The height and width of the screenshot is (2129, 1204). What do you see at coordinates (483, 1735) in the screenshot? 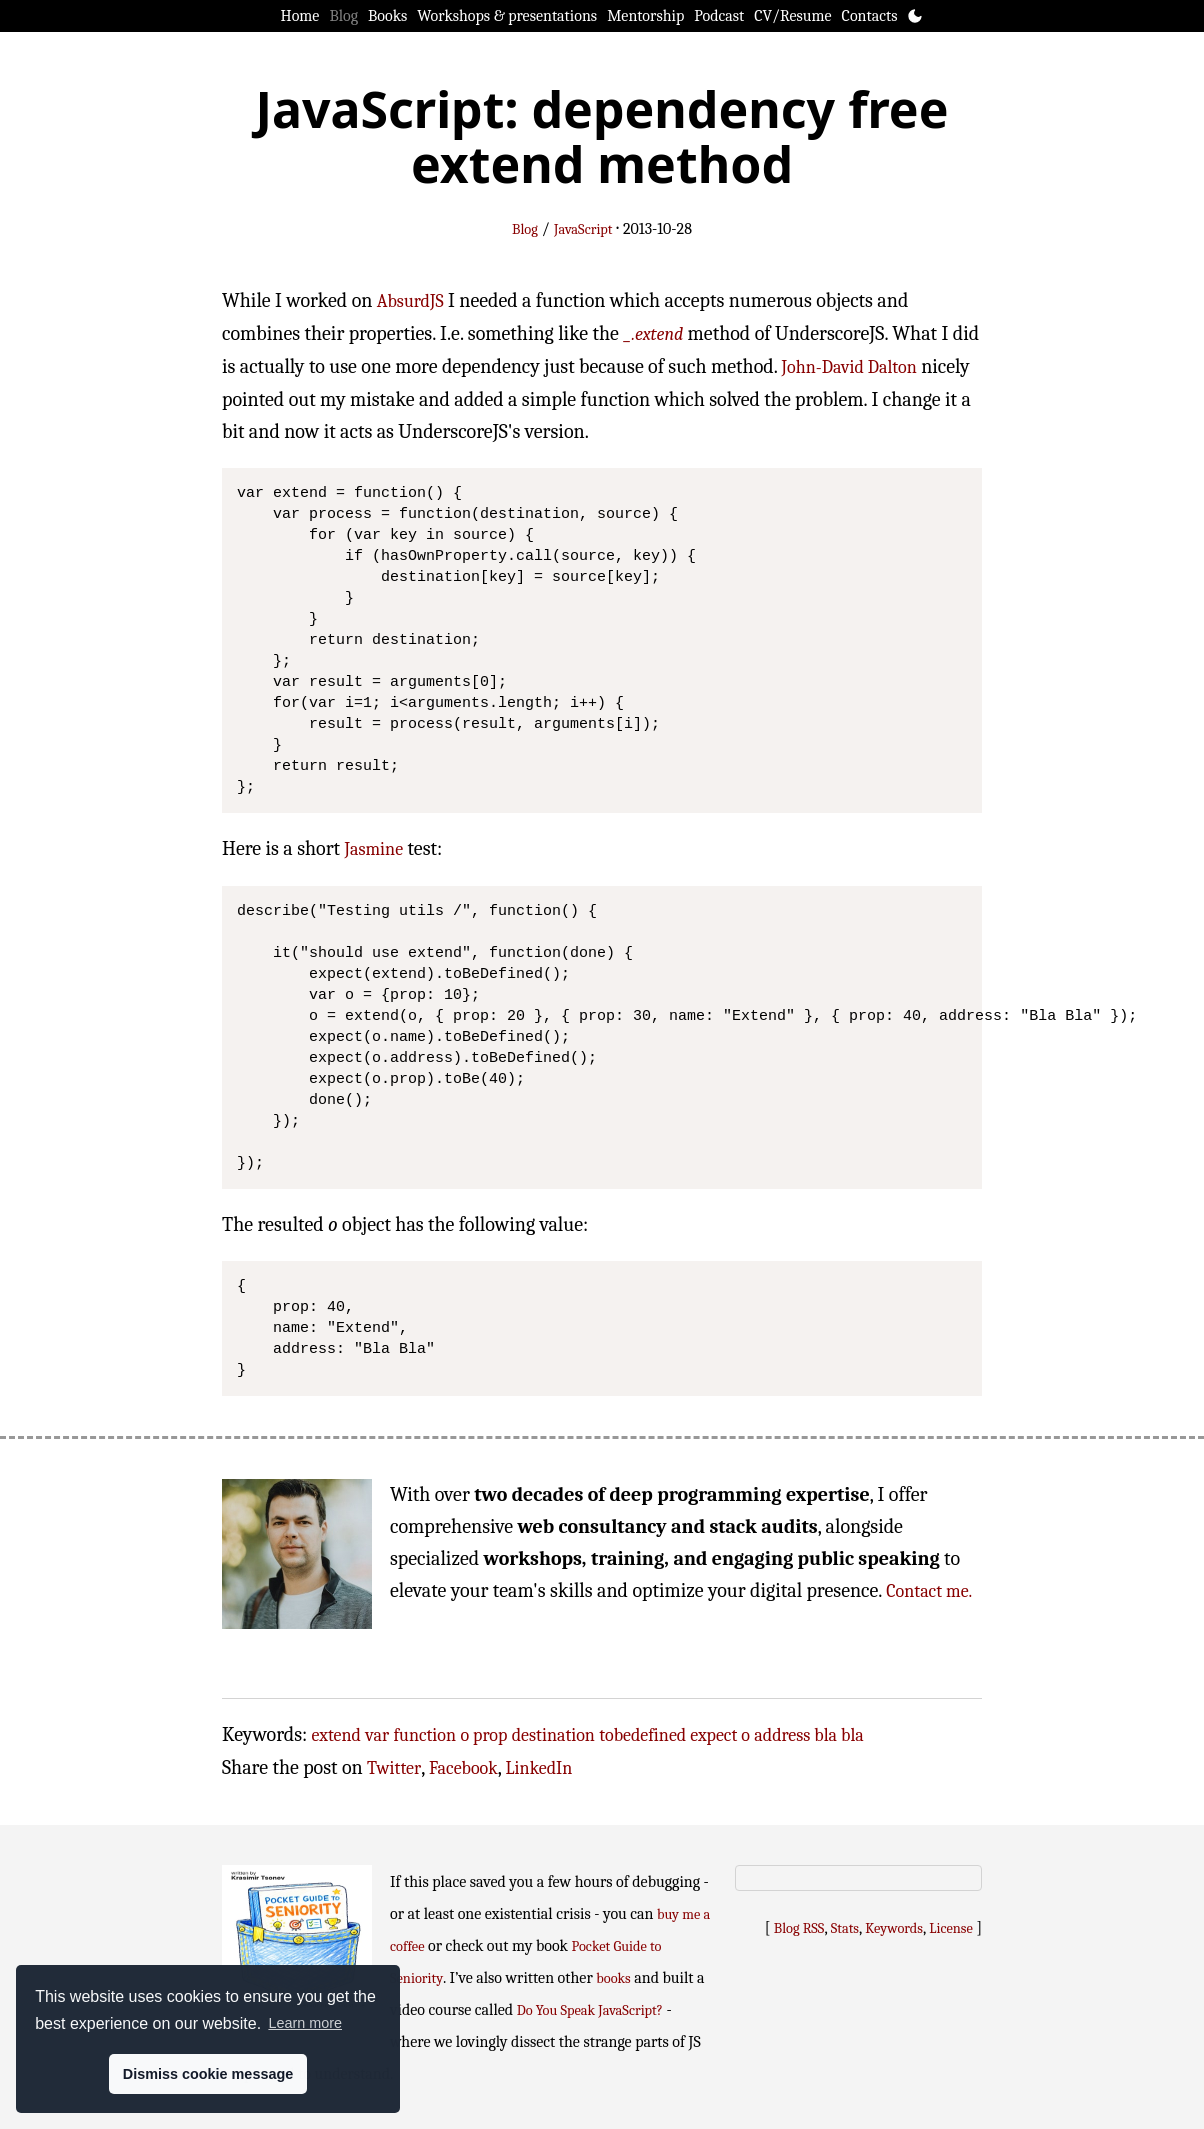
I see `o prop` at bounding box center [483, 1735].